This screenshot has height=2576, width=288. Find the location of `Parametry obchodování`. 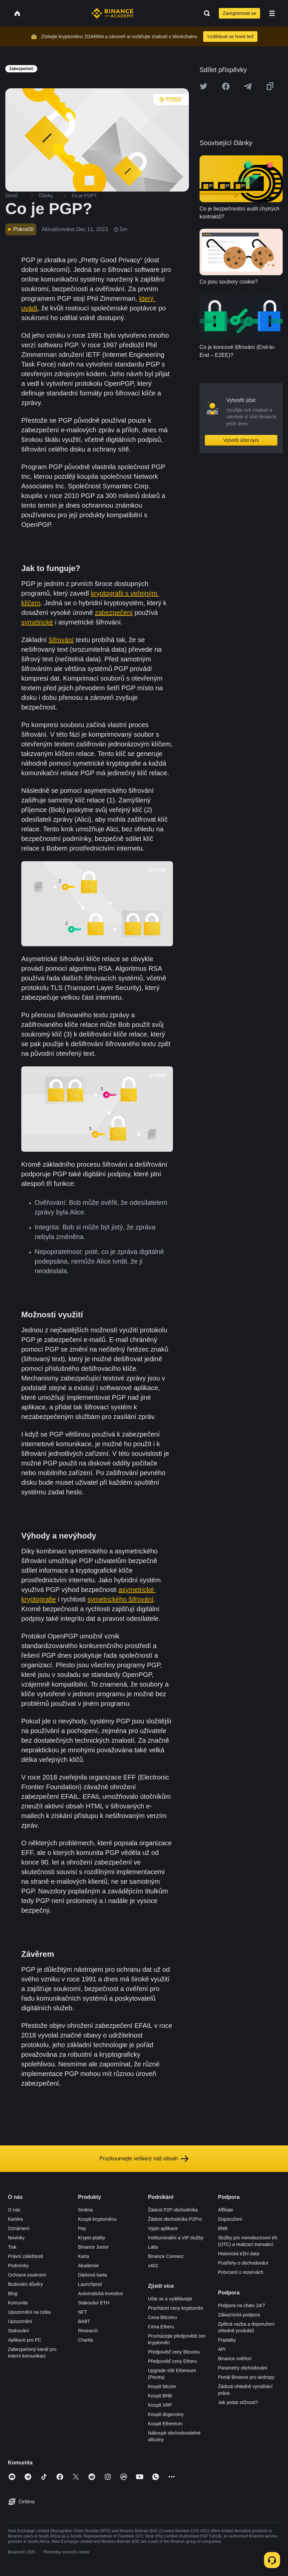

Parametry obchodování is located at coordinates (243, 2367).